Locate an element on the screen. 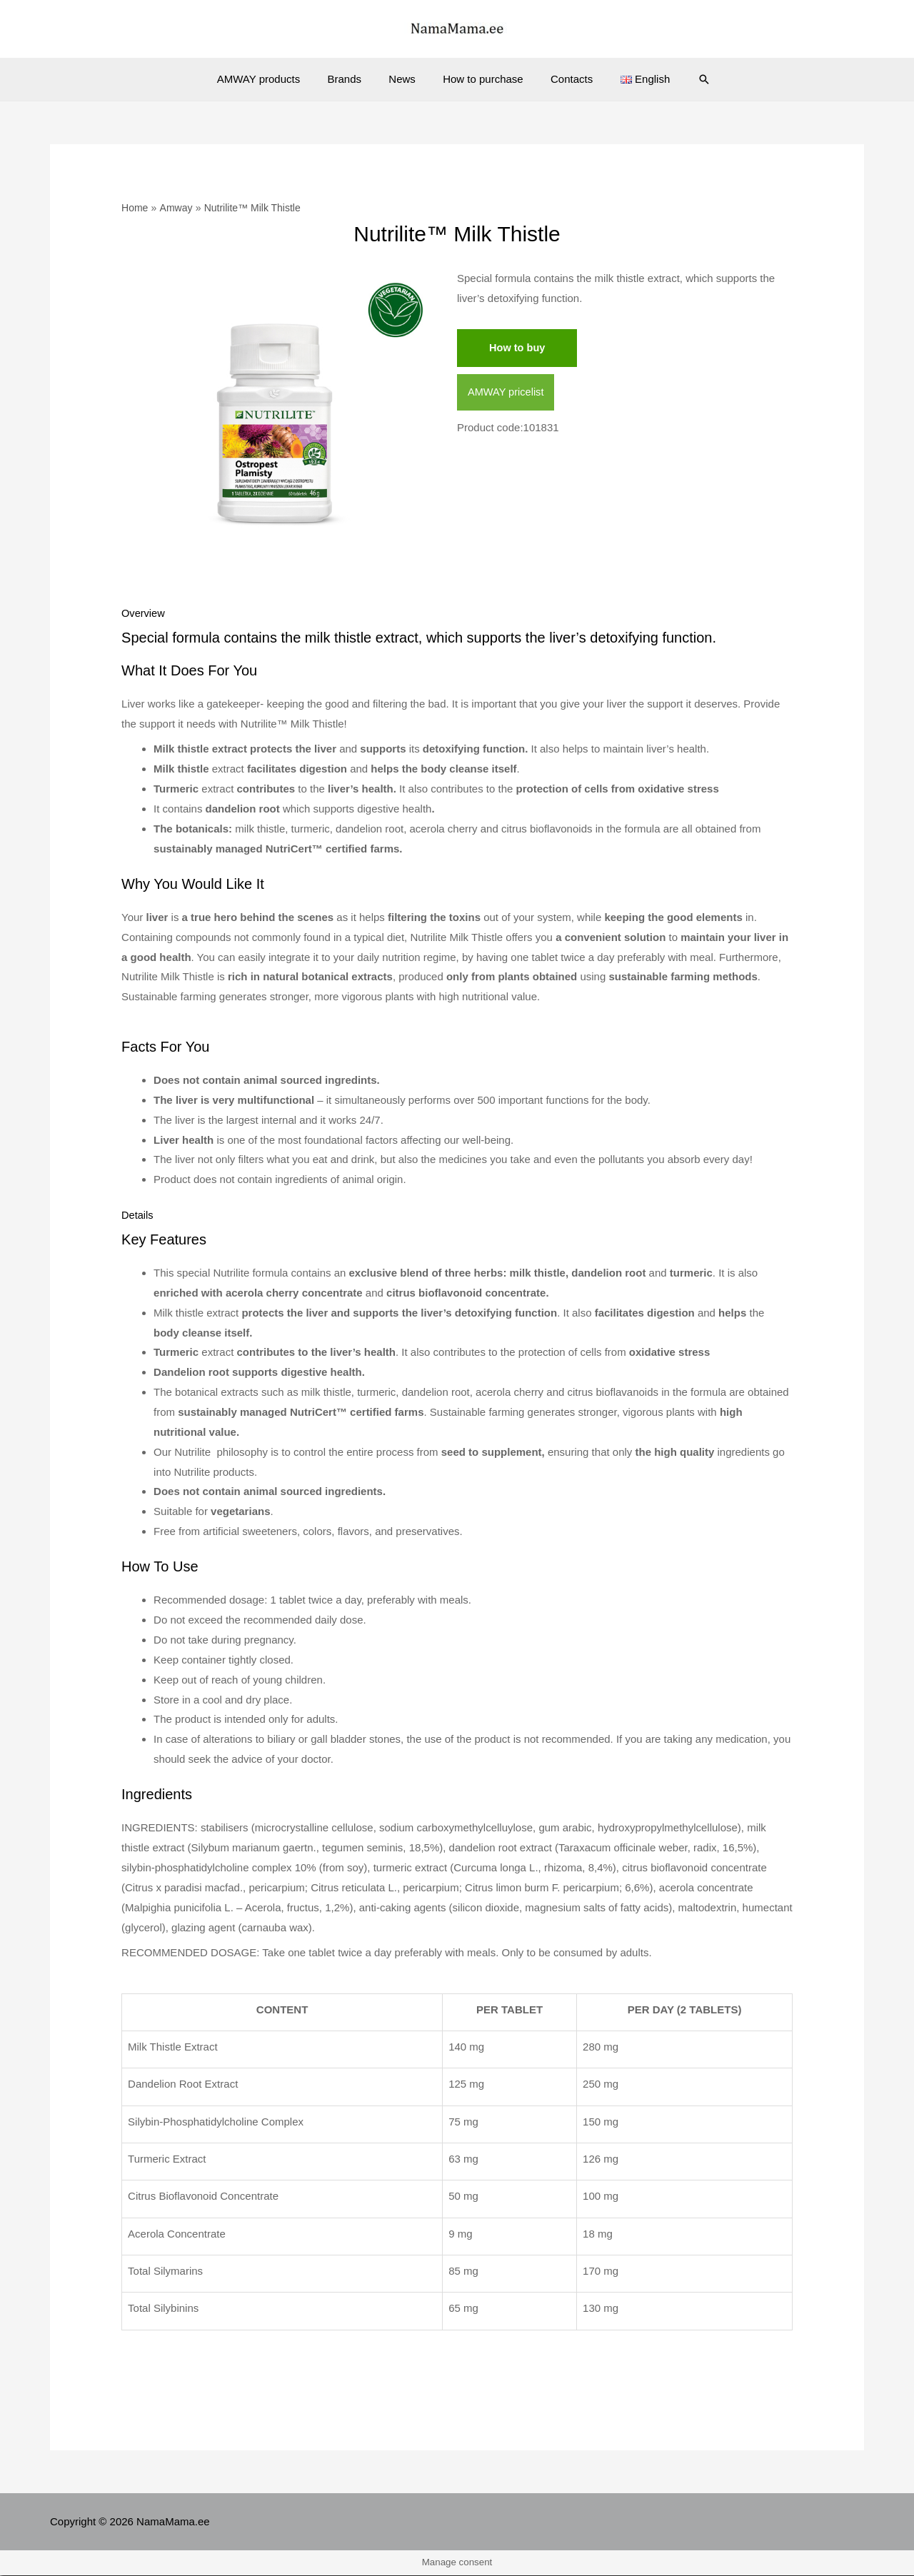 Image resolution: width=914 pixels, height=2576 pixels. AMWAY products is located at coordinates (273, 79).